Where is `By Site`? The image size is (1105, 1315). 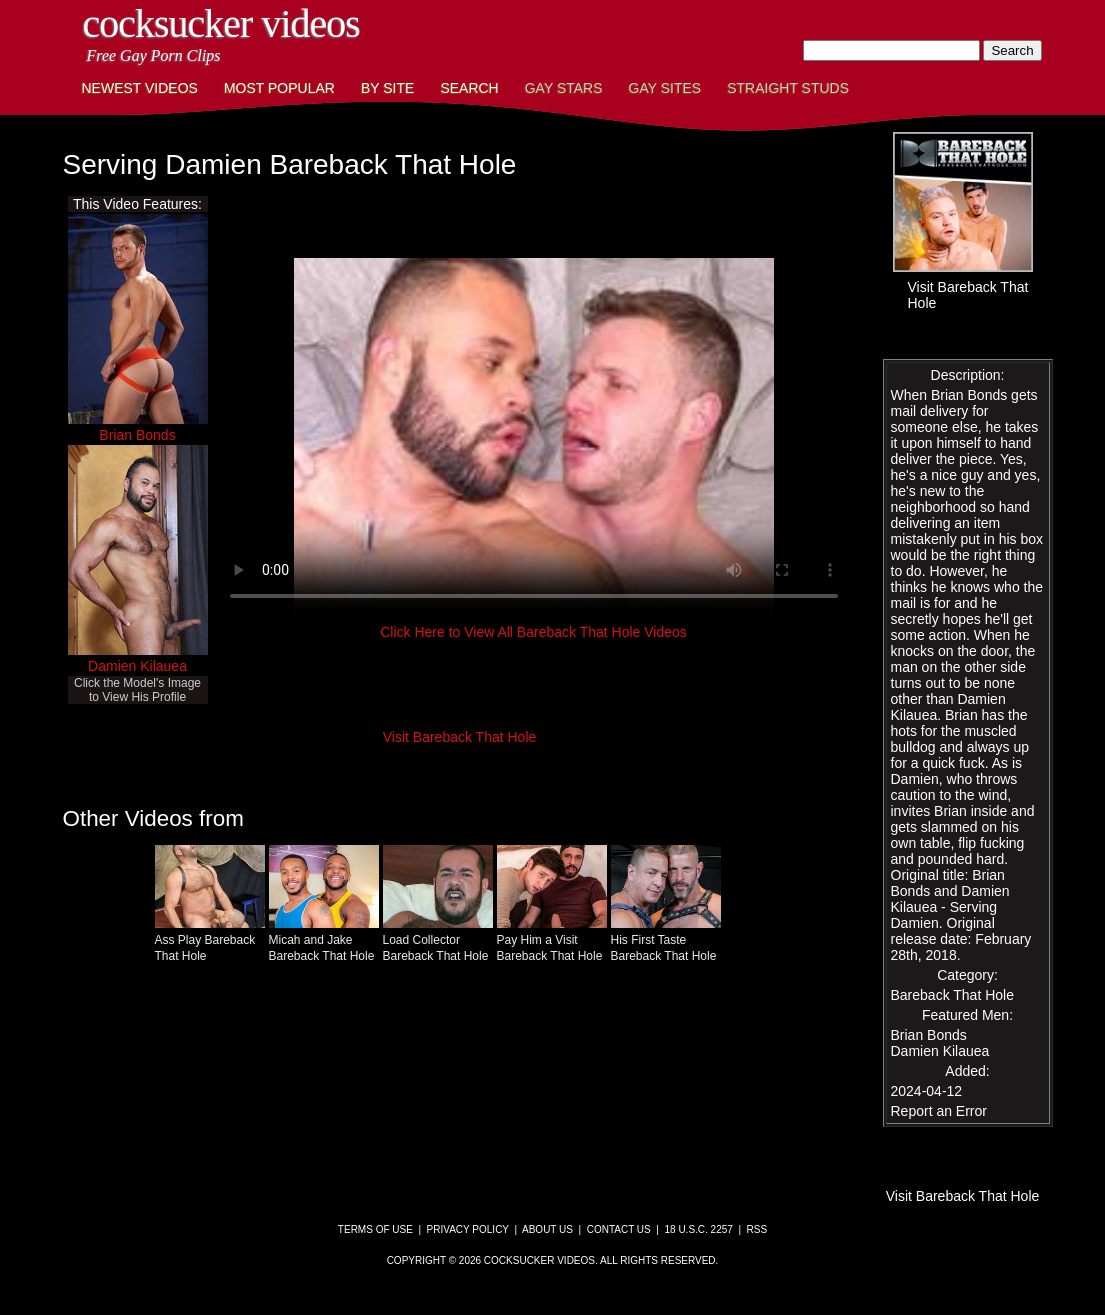 By Site is located at coordinates (387, 88).